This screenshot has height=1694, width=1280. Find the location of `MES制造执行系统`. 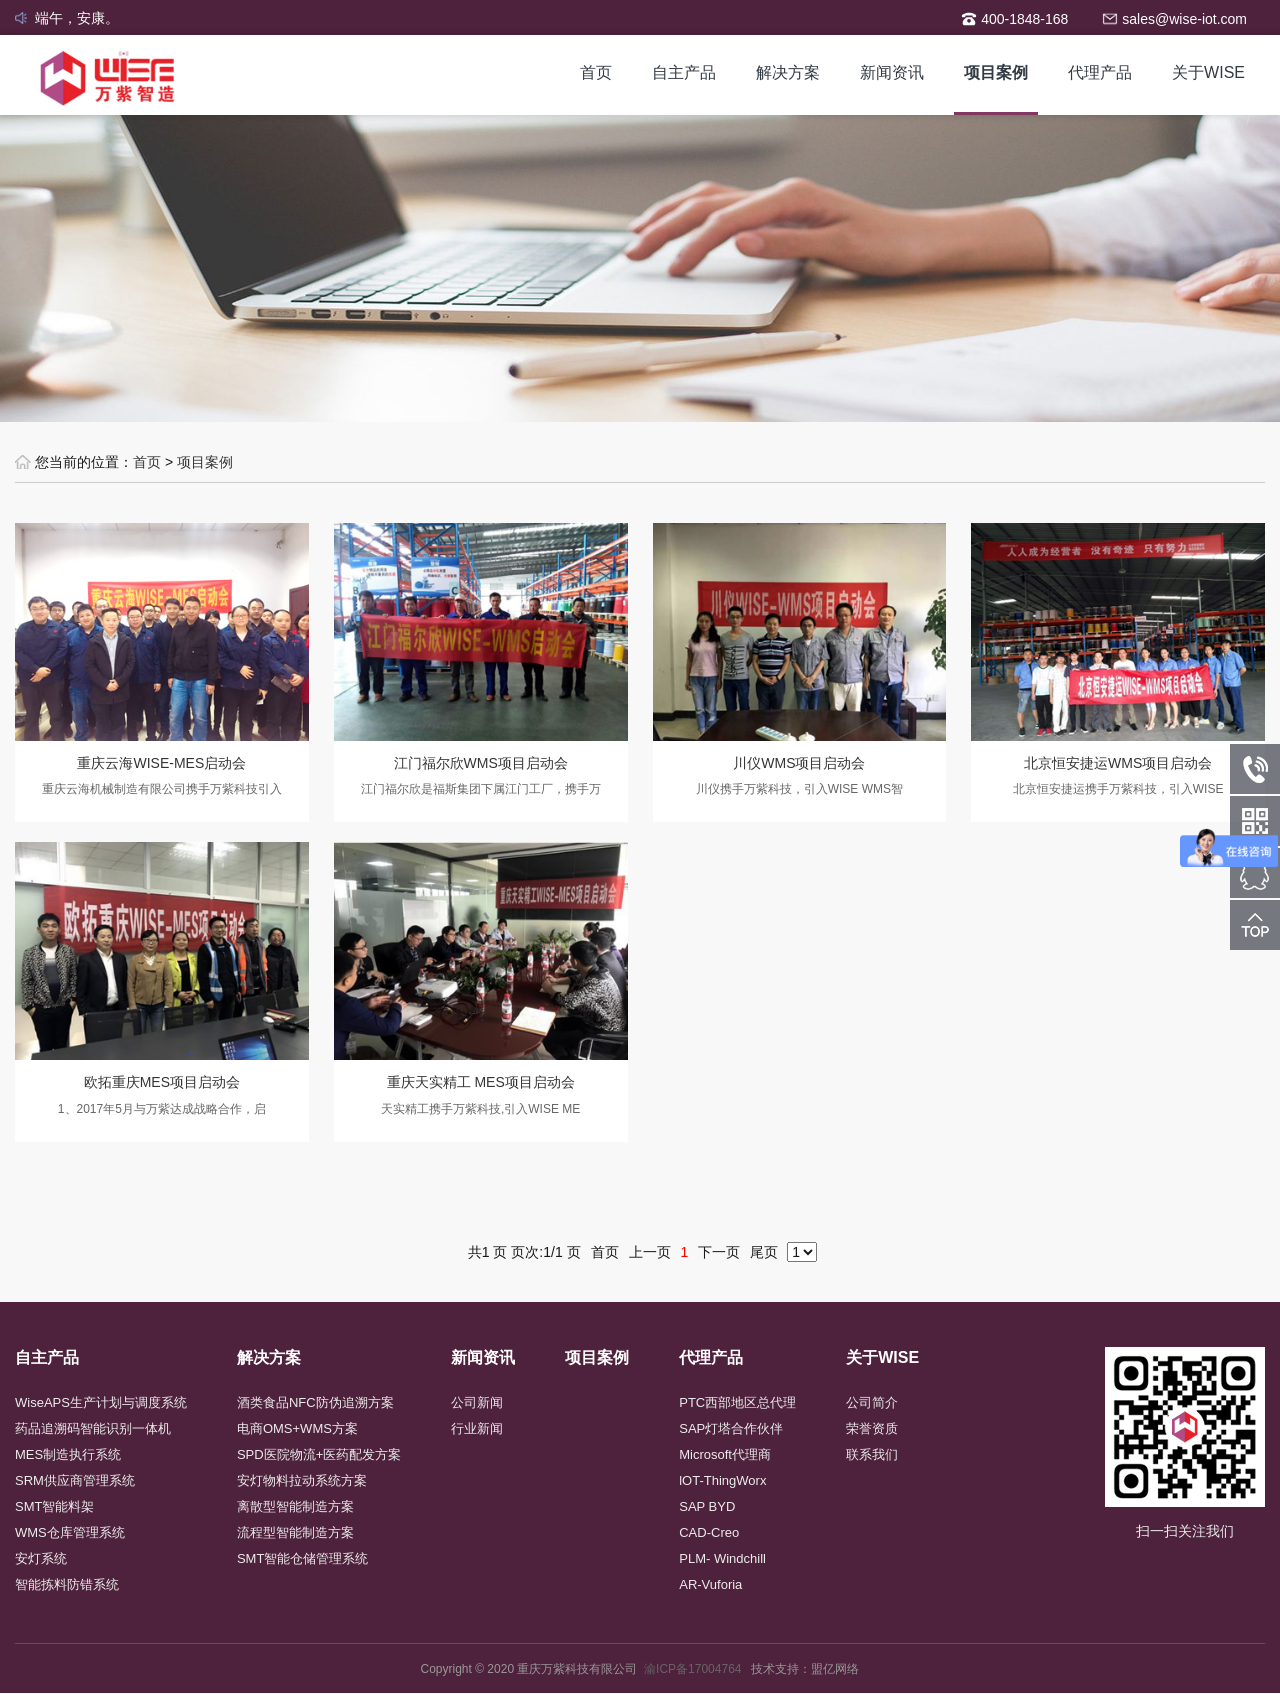

MES制造执行系统 is located at coordinates (68, 1454).